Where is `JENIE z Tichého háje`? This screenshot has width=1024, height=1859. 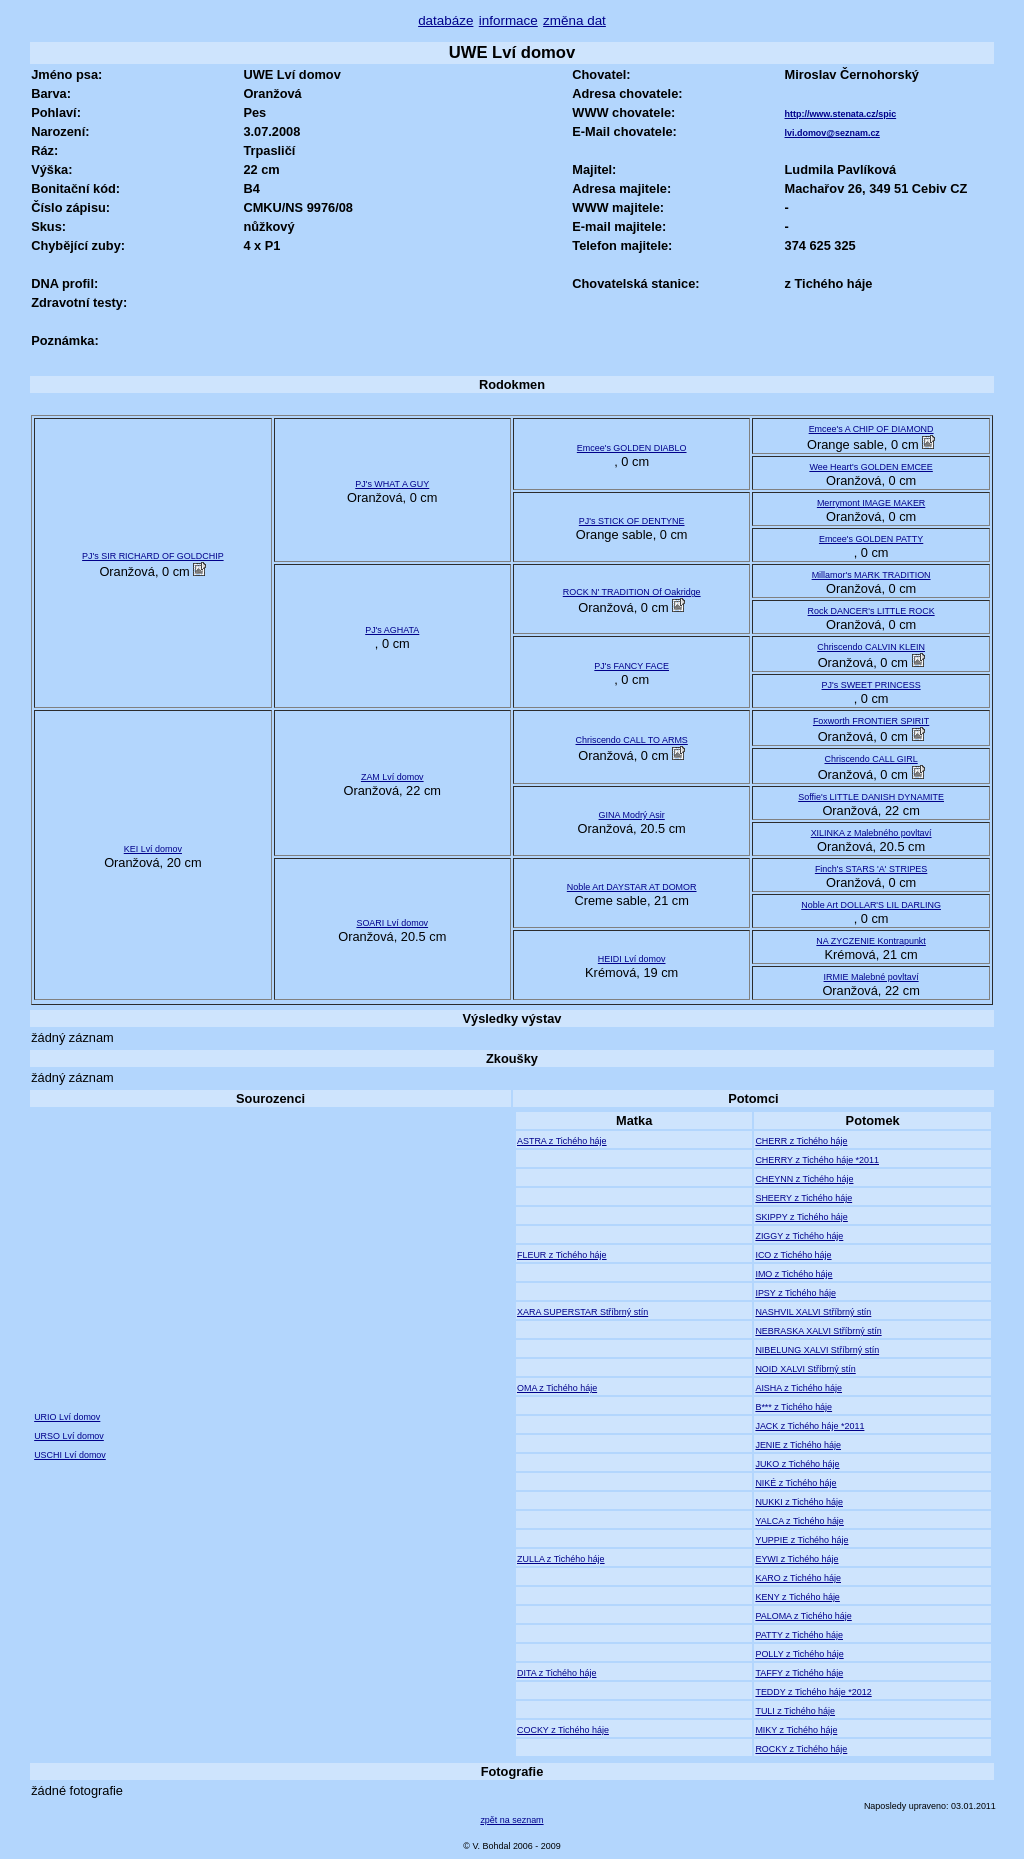 JENIE z Tichého háje is located at coordinates (798, 1445).